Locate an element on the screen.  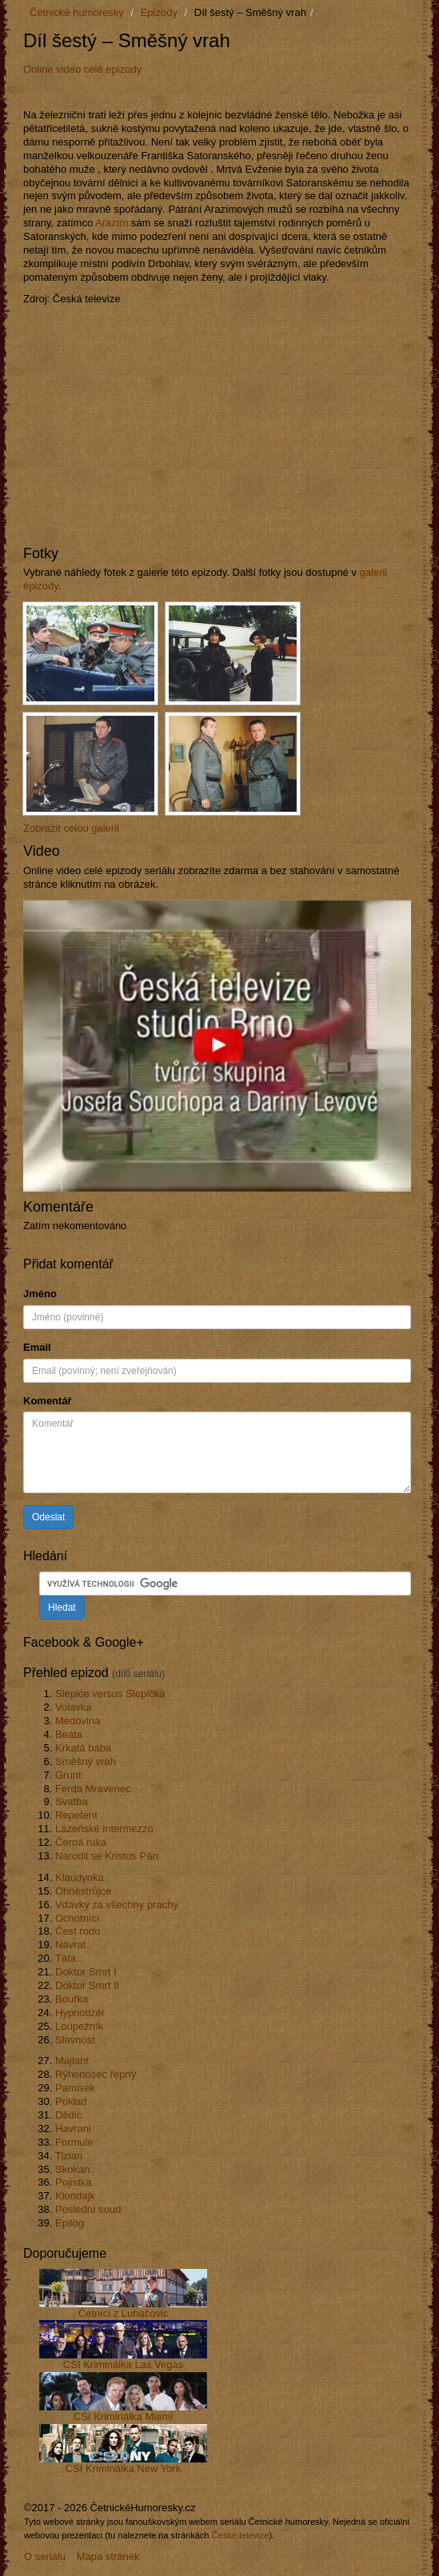
Návrat is located at coordinates (70, 1945).